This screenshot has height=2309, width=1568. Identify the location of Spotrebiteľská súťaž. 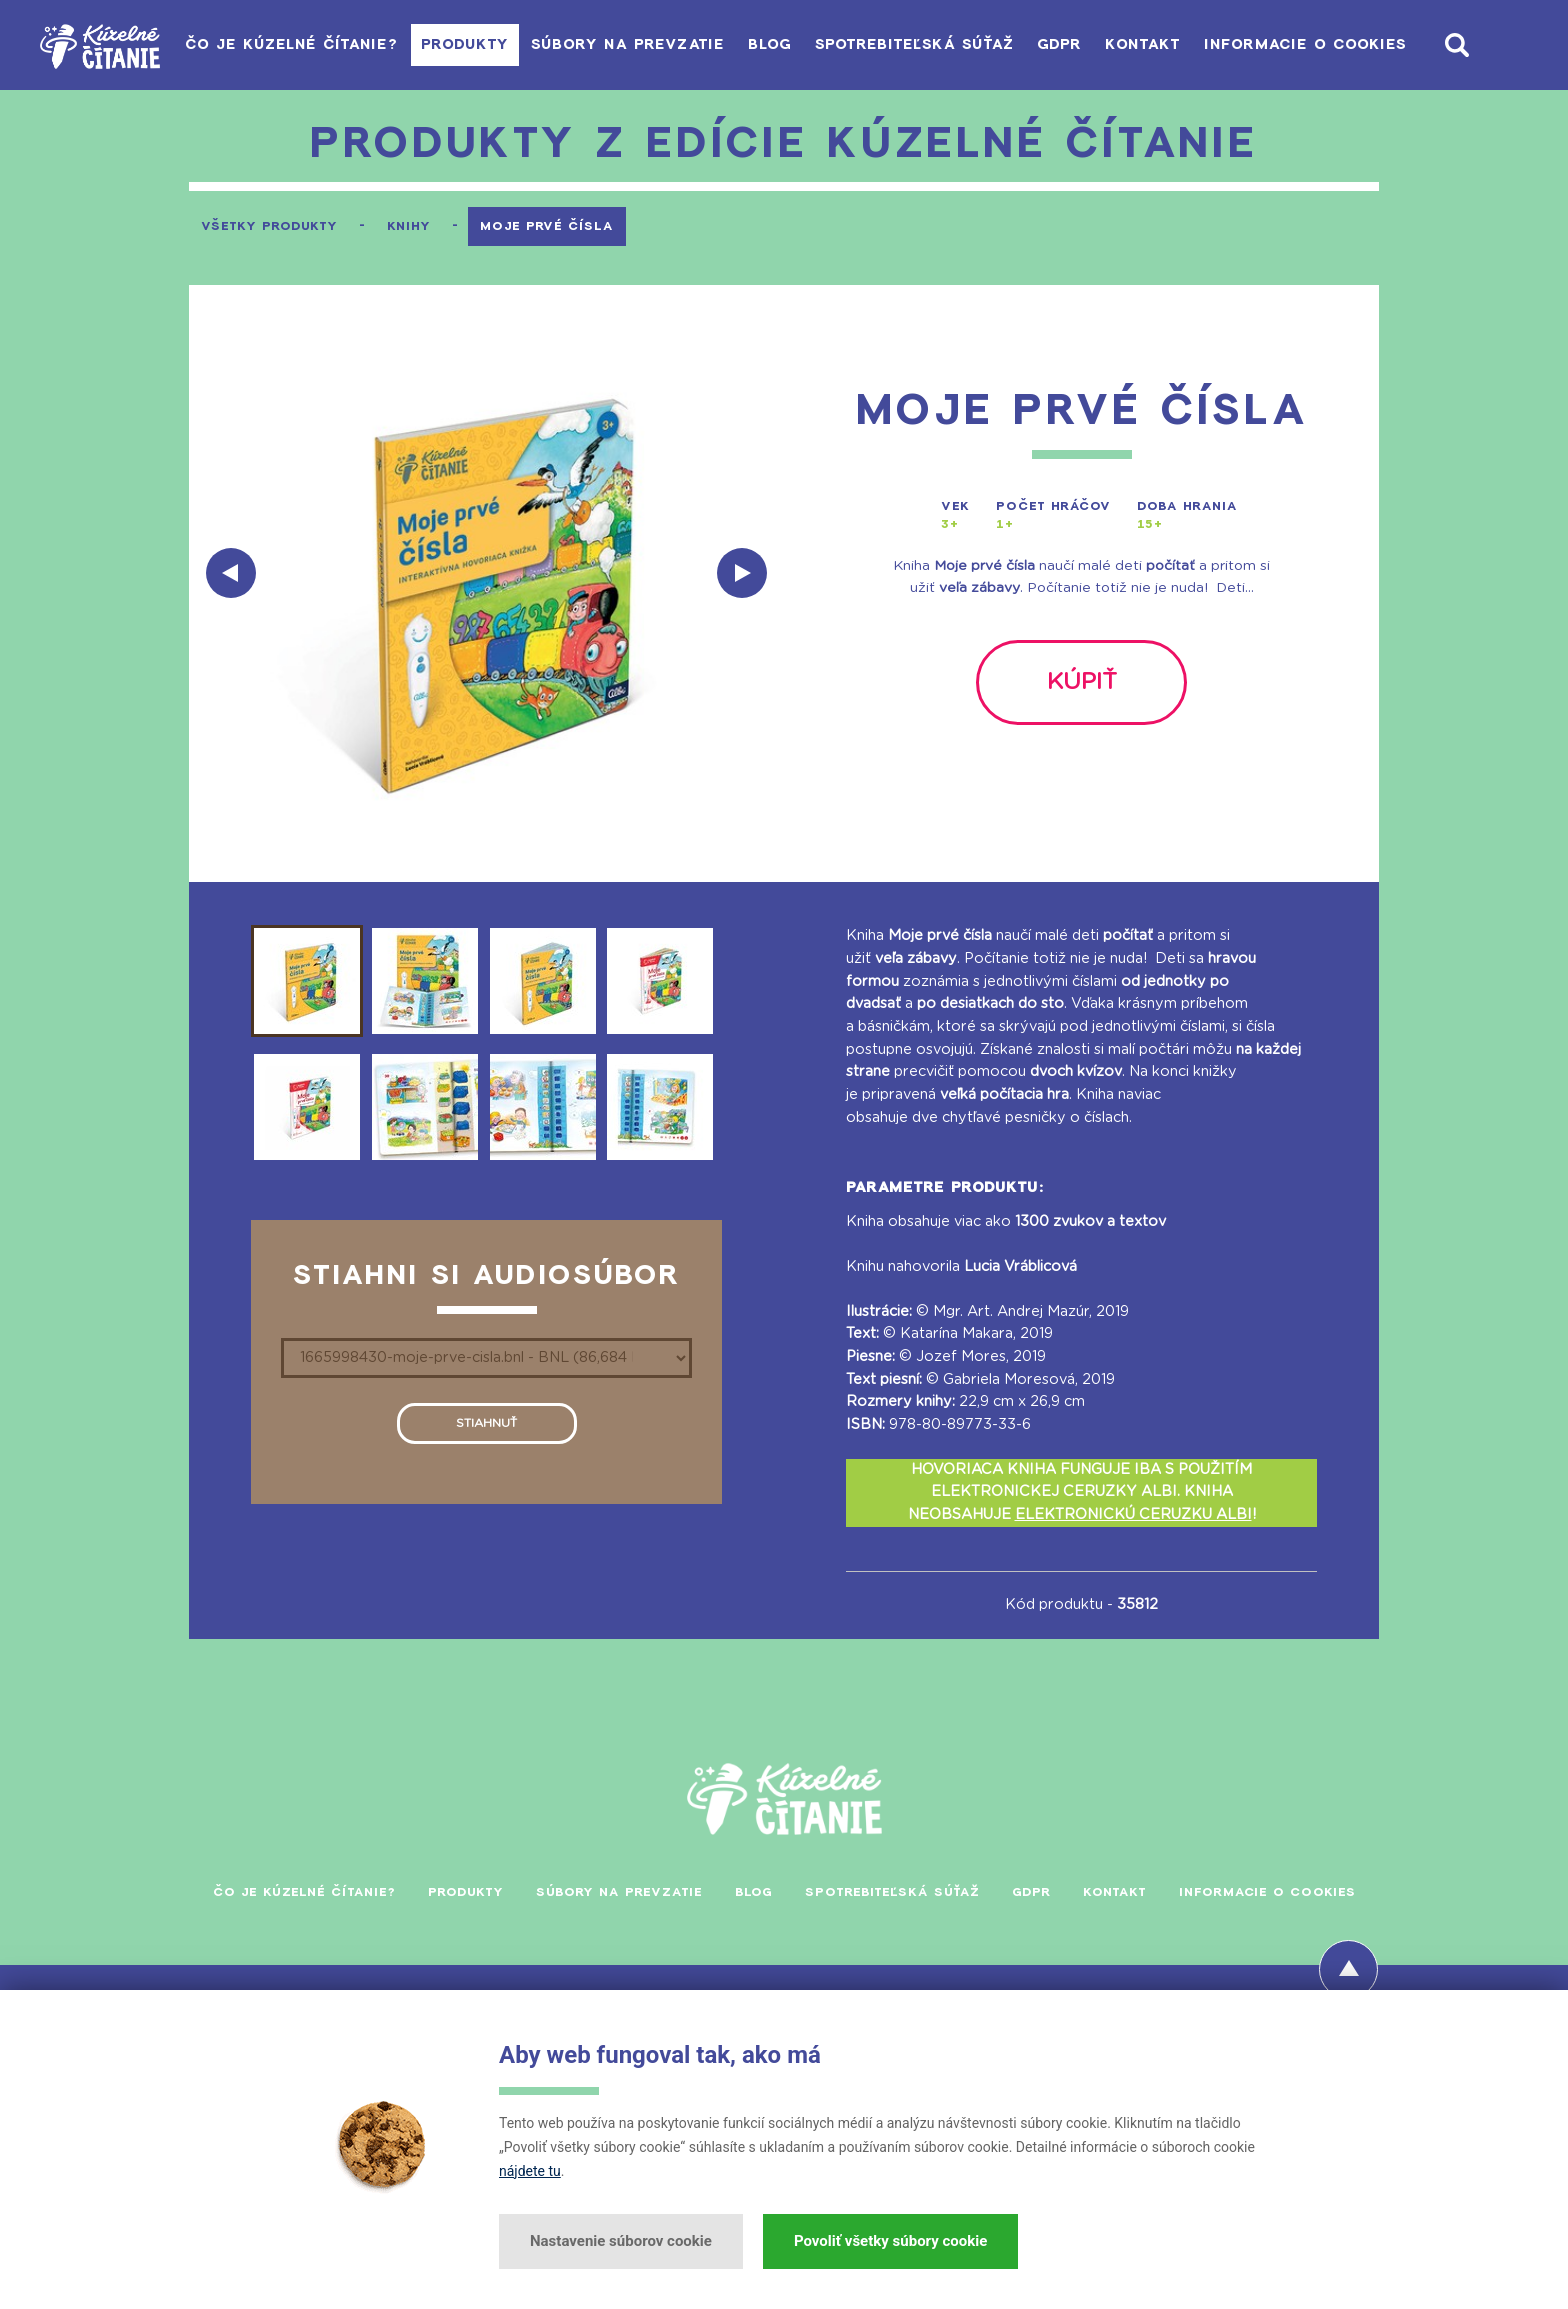
(868, 44).